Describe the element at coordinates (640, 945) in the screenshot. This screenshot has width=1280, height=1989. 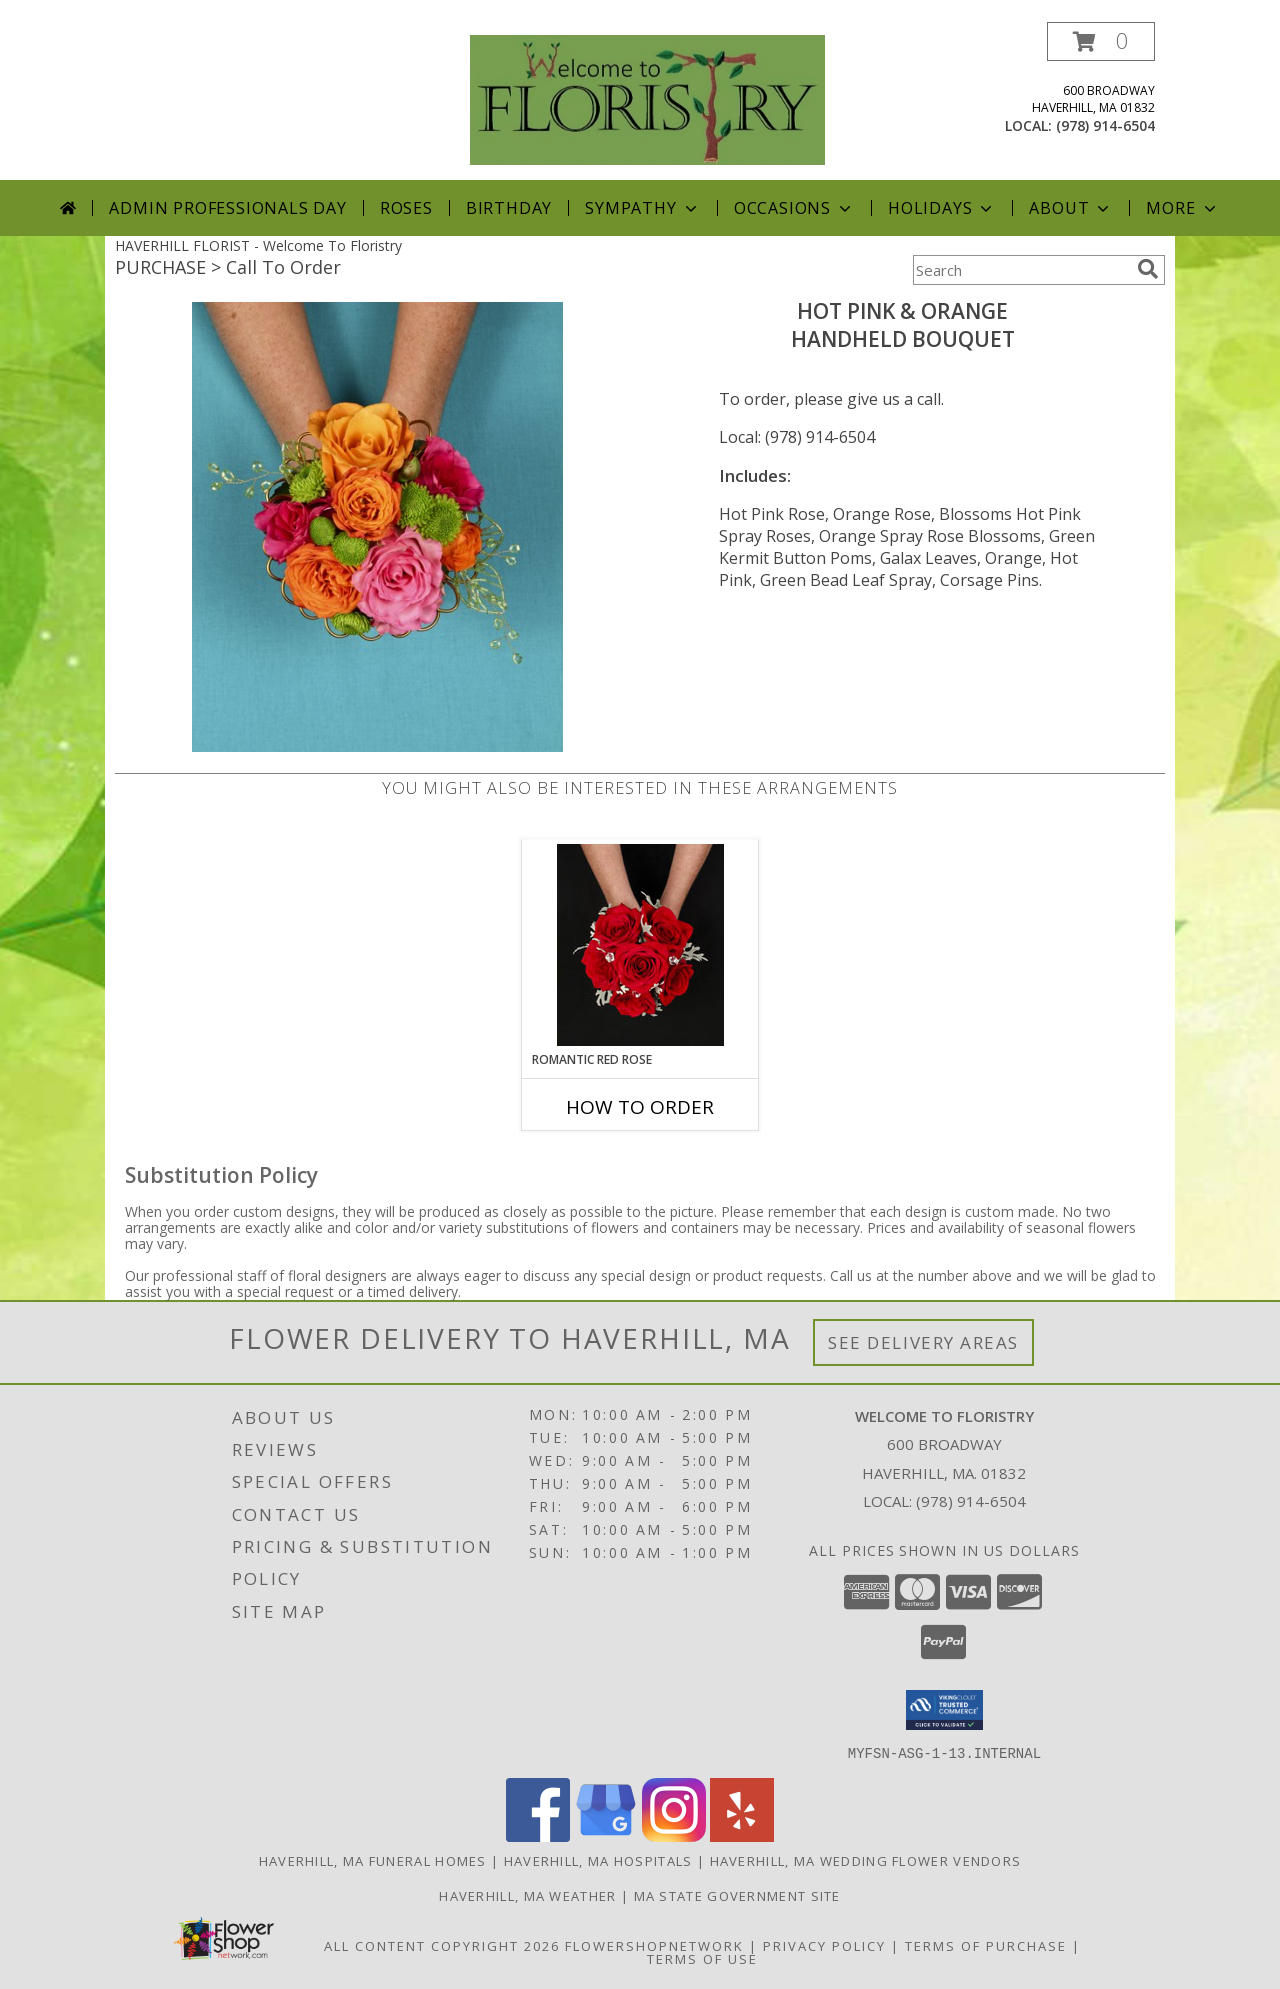
I see `[View ROMANTIC RED ROSE Handheld Bouquet Info]` at that location.